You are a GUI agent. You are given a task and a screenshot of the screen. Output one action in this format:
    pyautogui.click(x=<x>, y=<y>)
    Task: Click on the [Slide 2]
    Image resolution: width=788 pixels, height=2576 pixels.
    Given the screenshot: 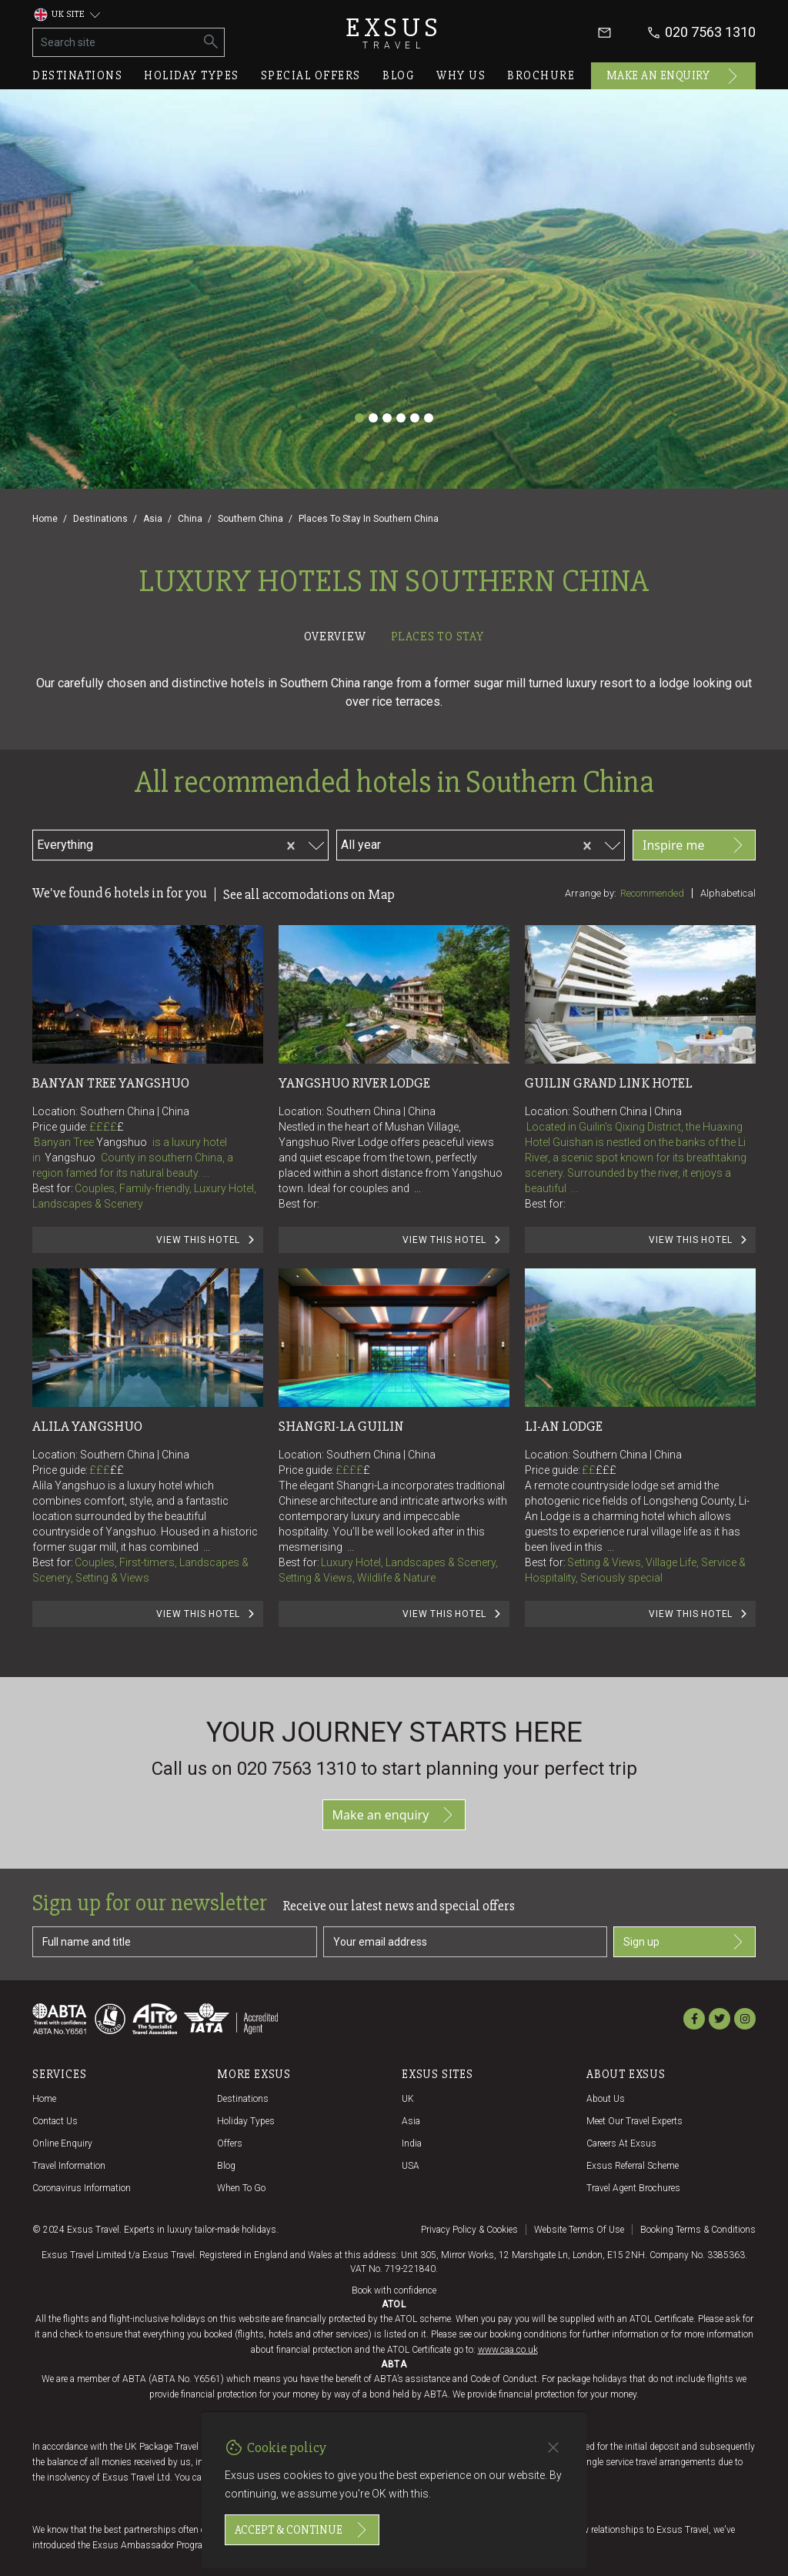 What is the action you would take?
    pyautogui.click(x=373, y=418)
    